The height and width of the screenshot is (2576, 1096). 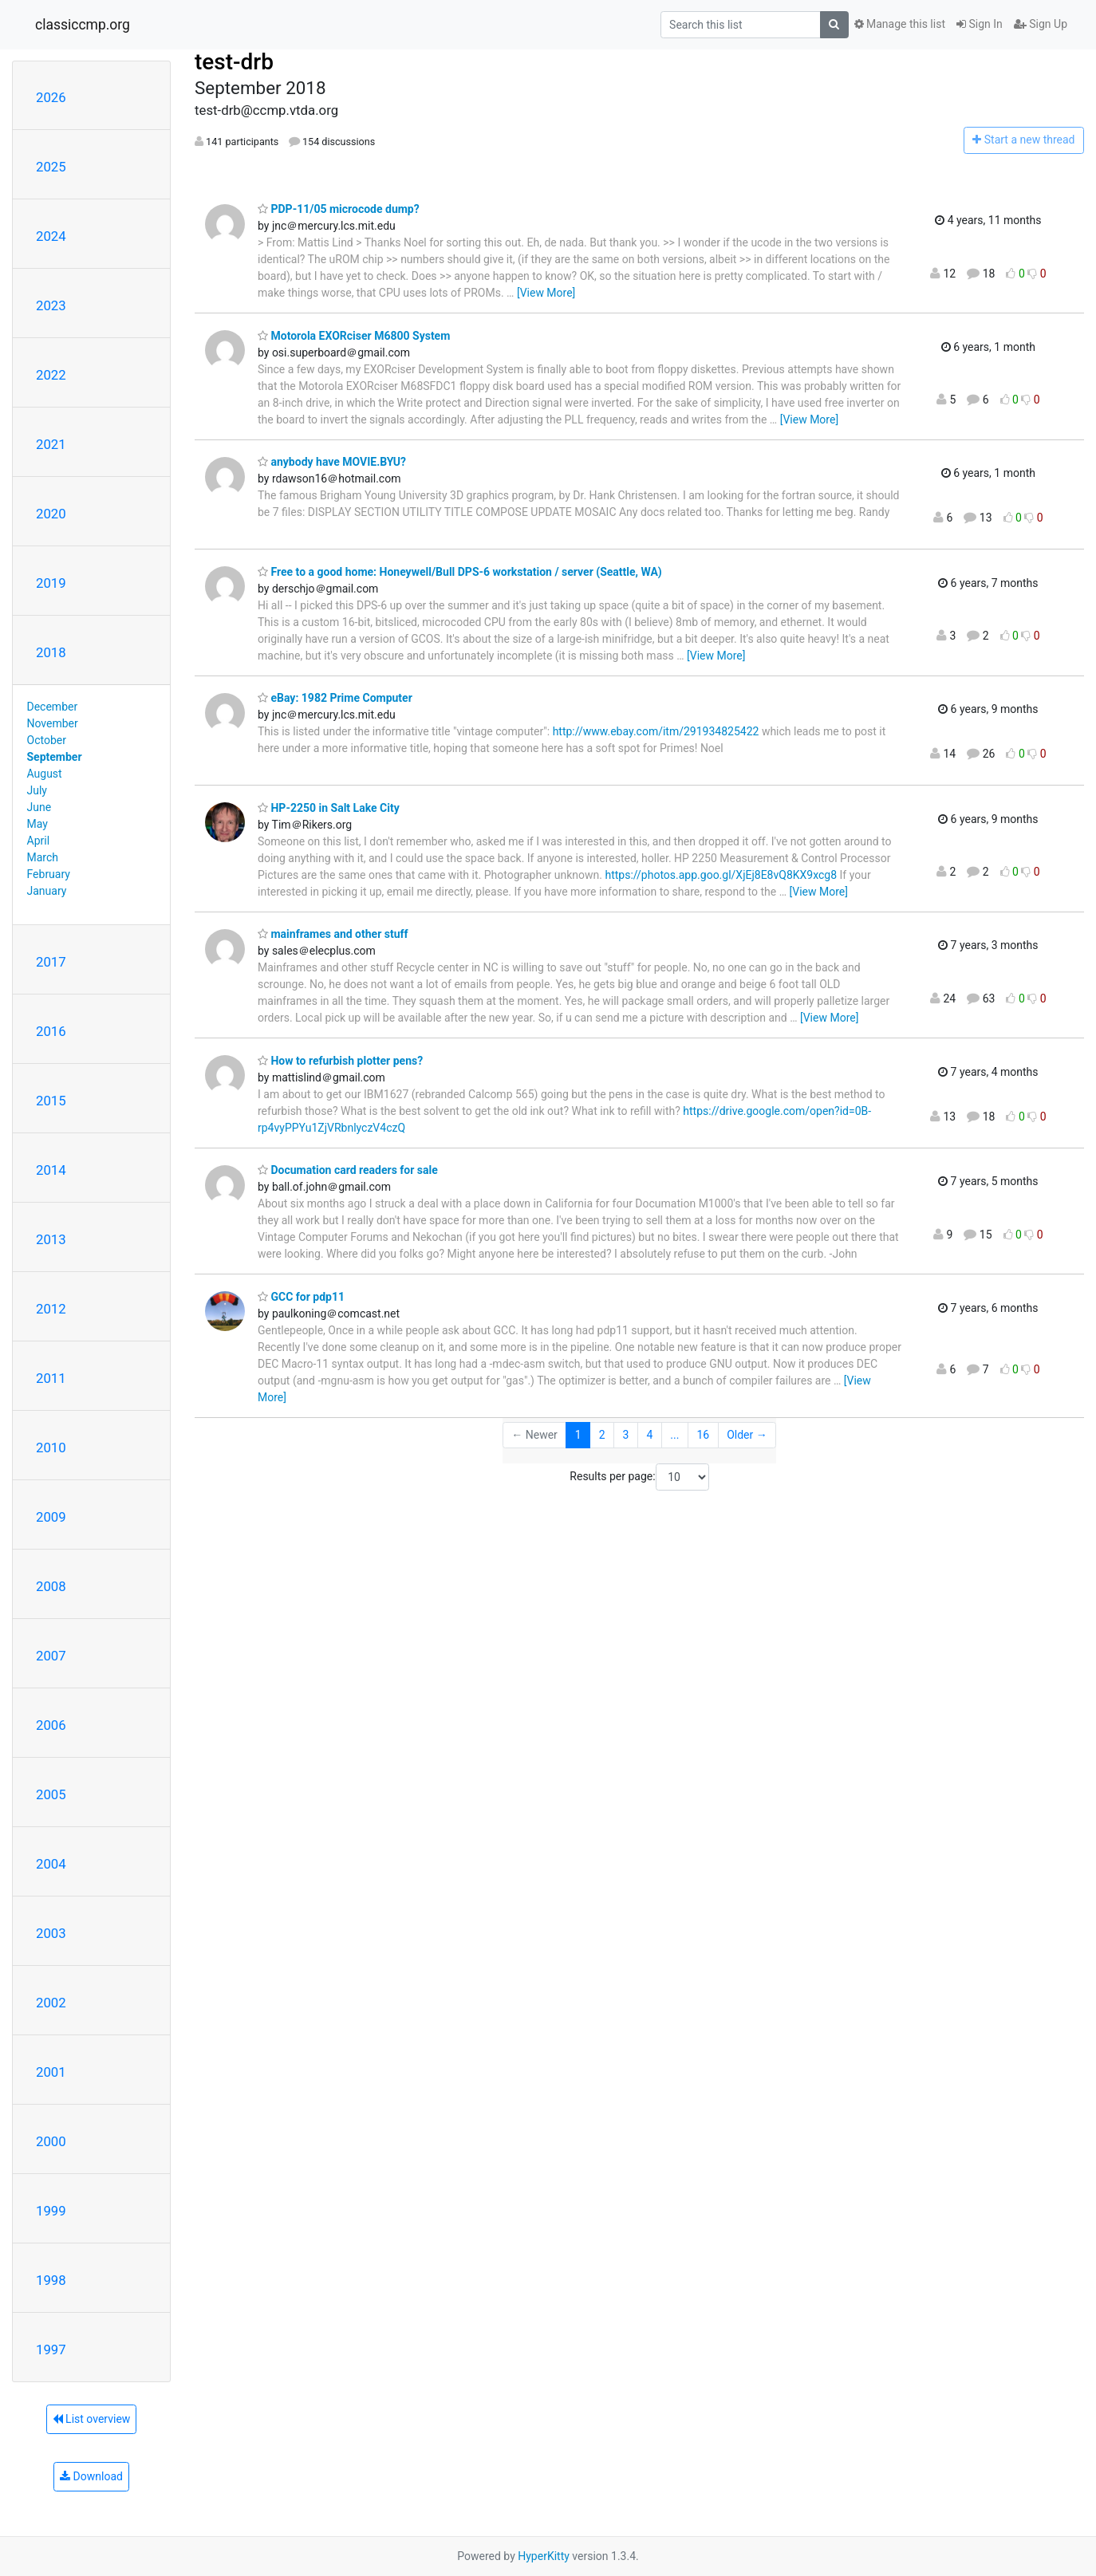 What do you see at coordinates (51, 1725) in the screenshot?
I see `2006` at bounding box center [51, 1725].